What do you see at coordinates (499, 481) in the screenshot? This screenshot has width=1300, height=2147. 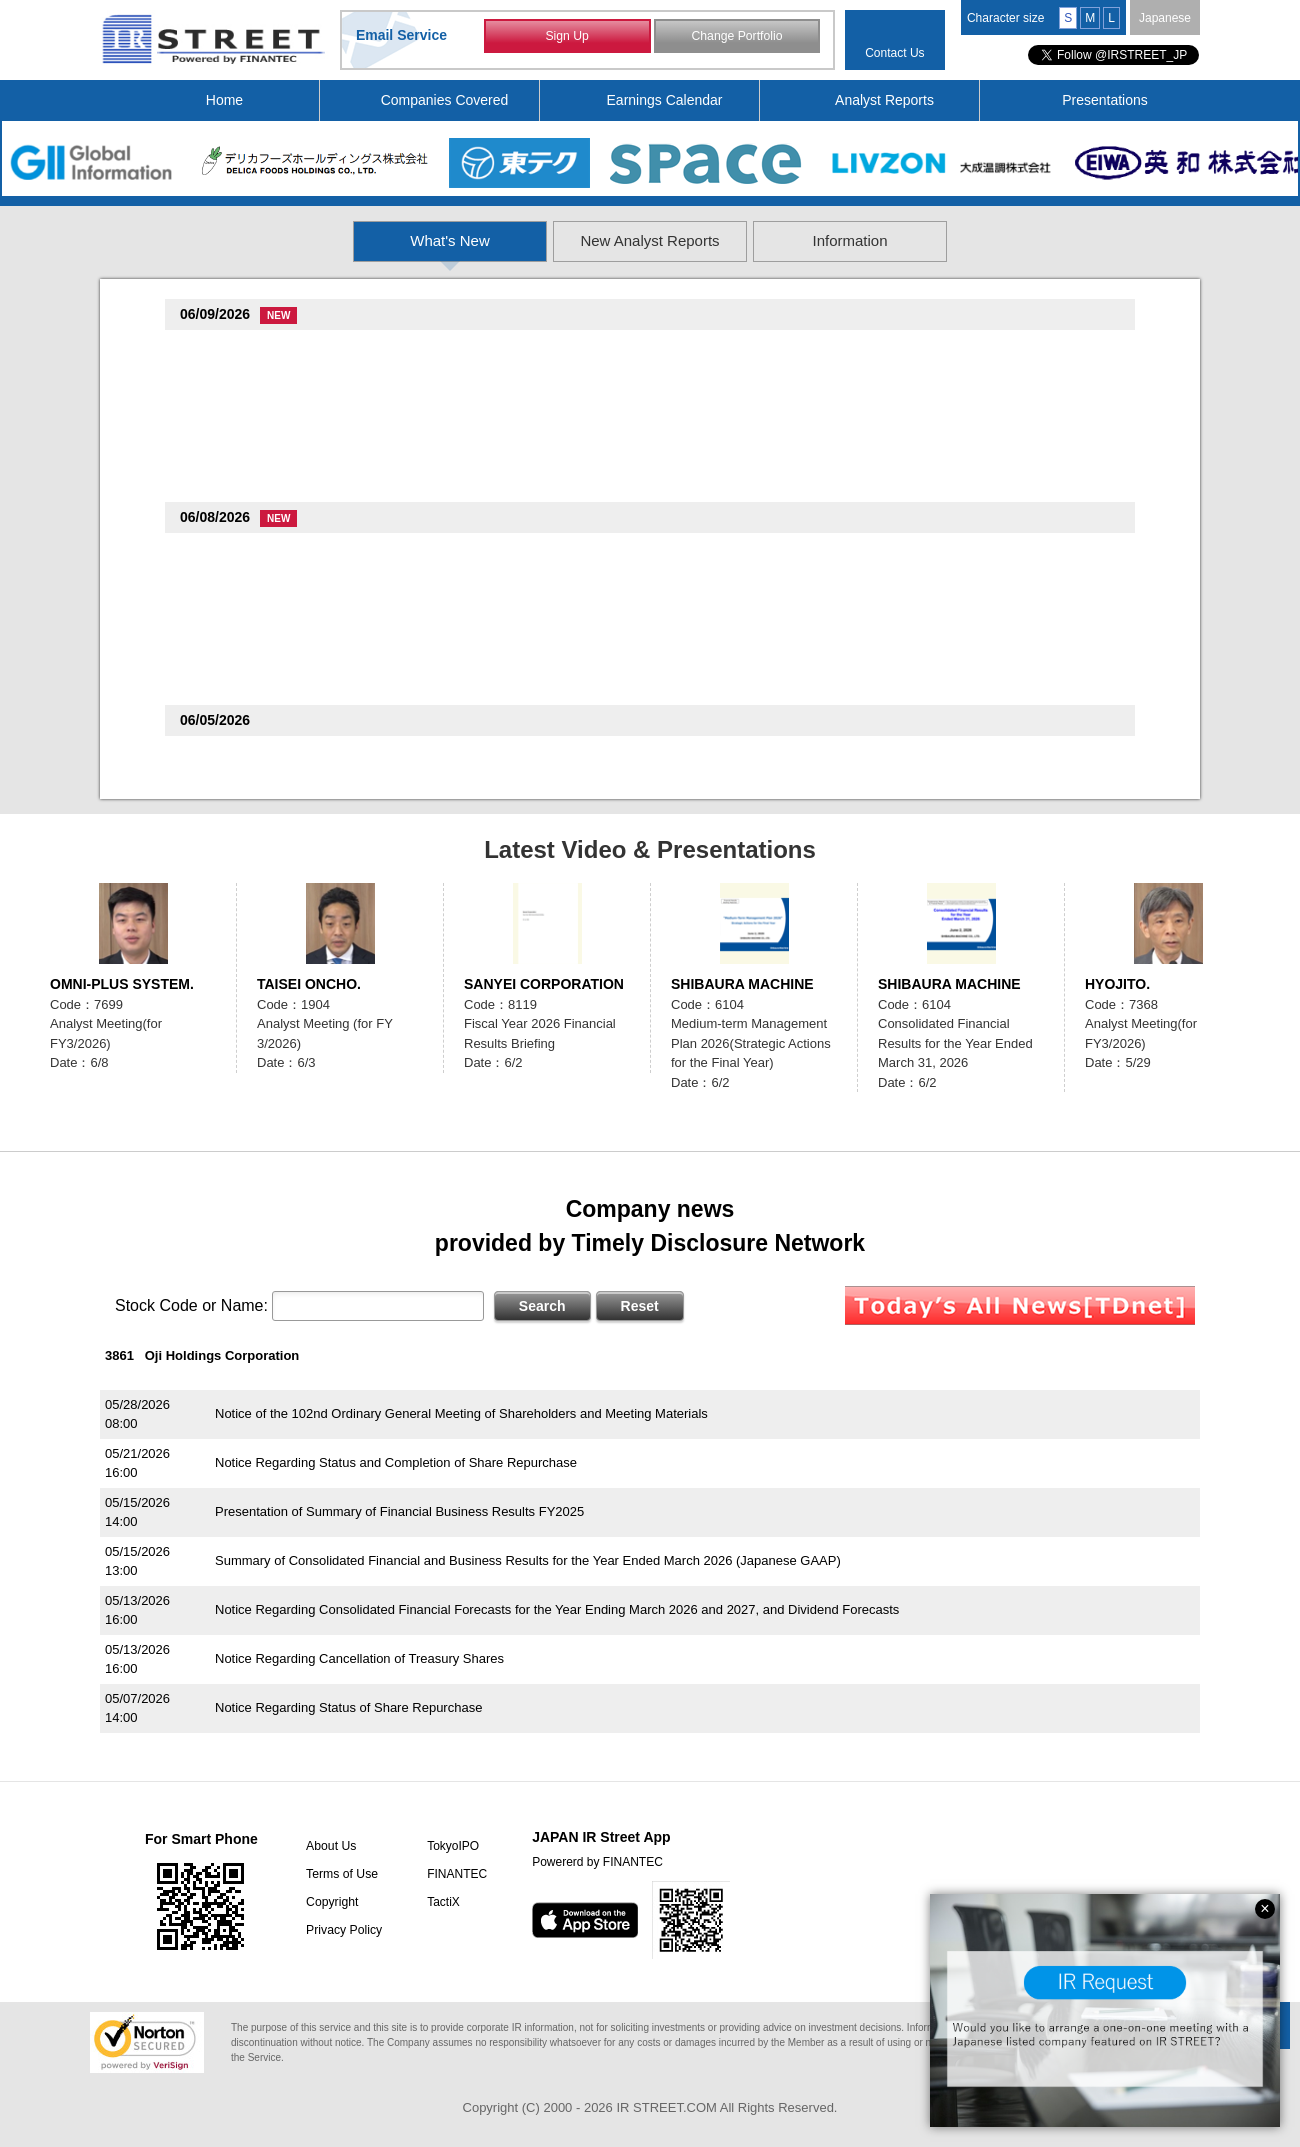 I see `Notice Regarding May 2026 Preliminary Monthly YoY Change in Sales and Number of Restaurants` at bounding box center [499, 481].